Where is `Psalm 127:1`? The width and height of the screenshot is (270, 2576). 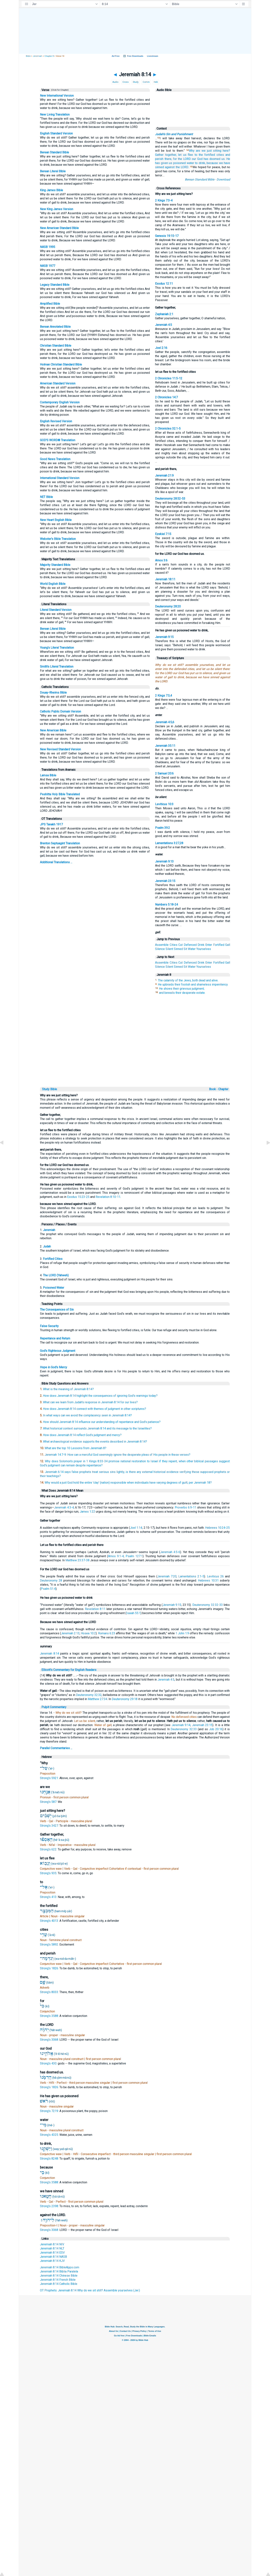 Psalm 127:1 is located at coordinates (134, 1556).